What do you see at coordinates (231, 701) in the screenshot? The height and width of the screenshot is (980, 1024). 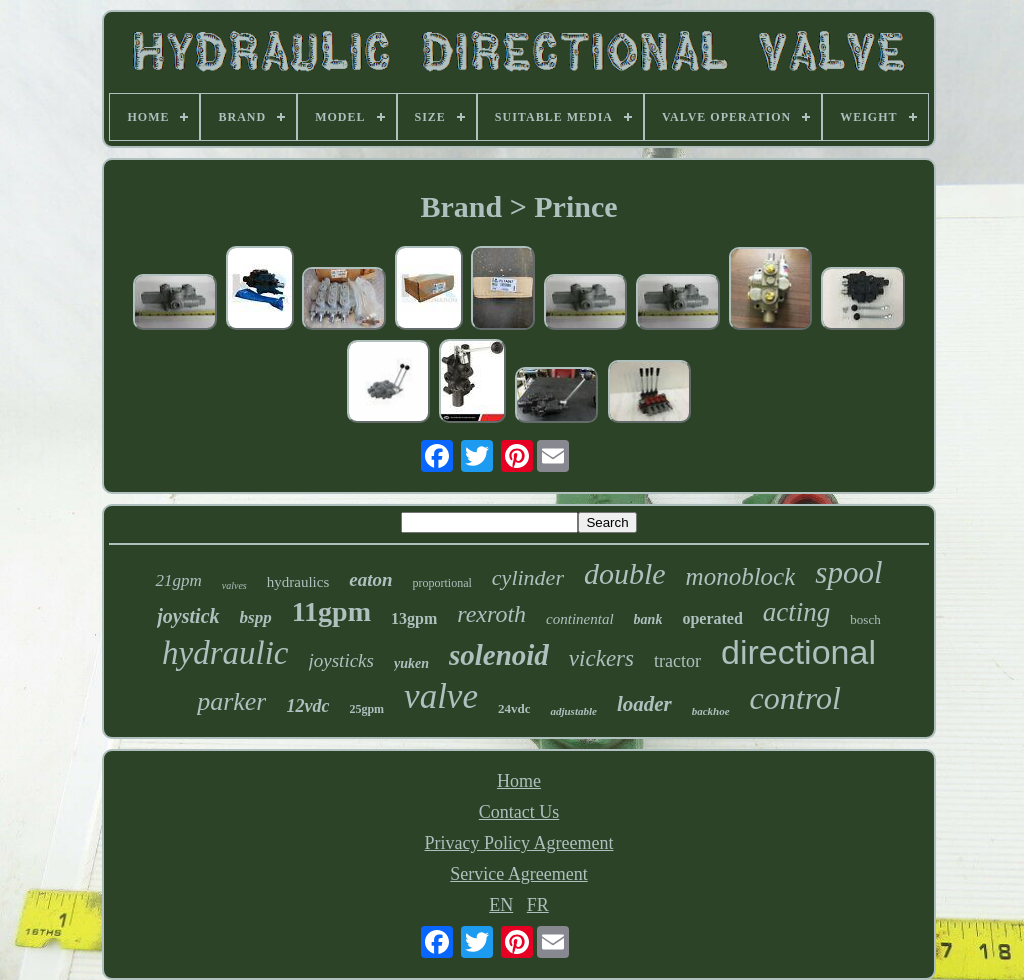 I see `parker` at bounding box center [231, 701].